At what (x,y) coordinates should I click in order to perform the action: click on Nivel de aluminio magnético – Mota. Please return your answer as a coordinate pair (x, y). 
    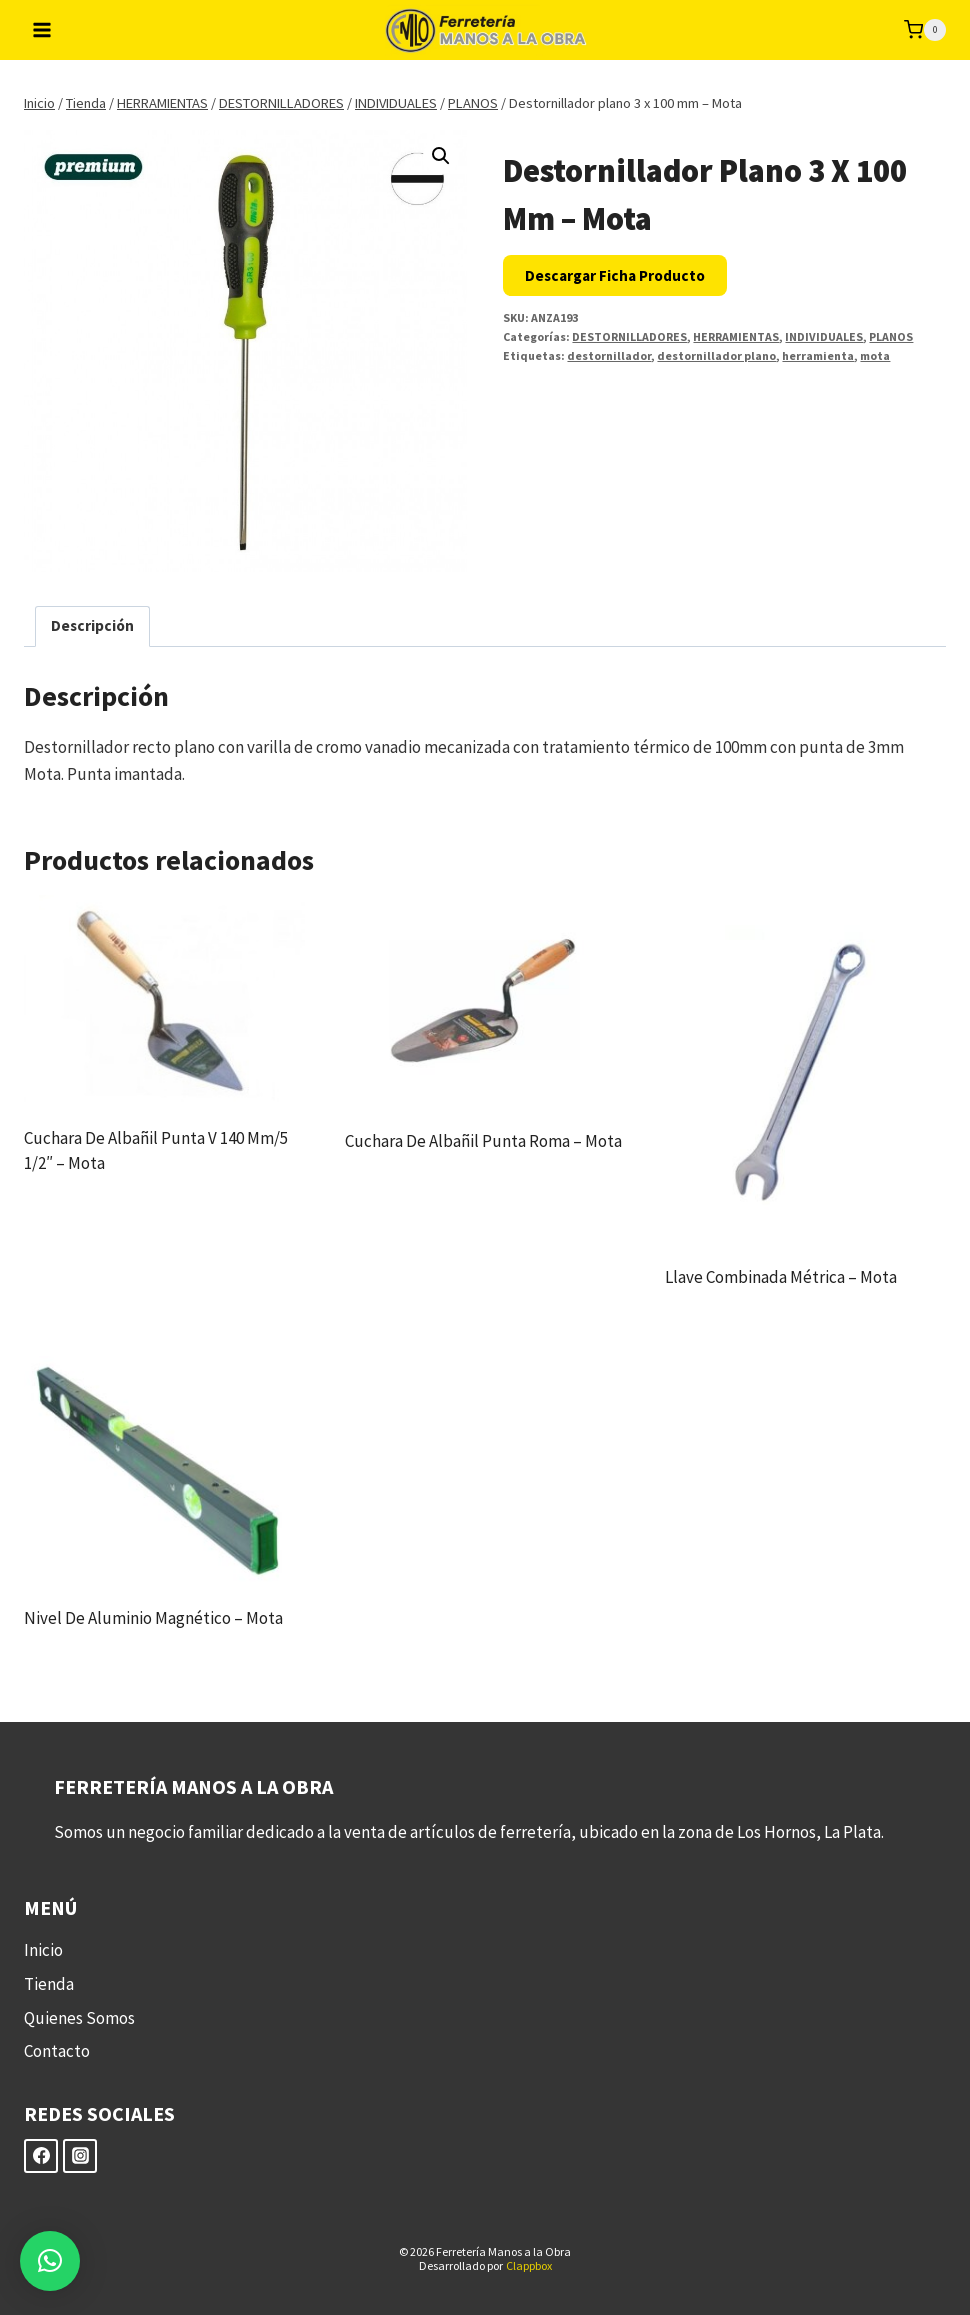
    Looking at the image, I should click on (153, 1618).